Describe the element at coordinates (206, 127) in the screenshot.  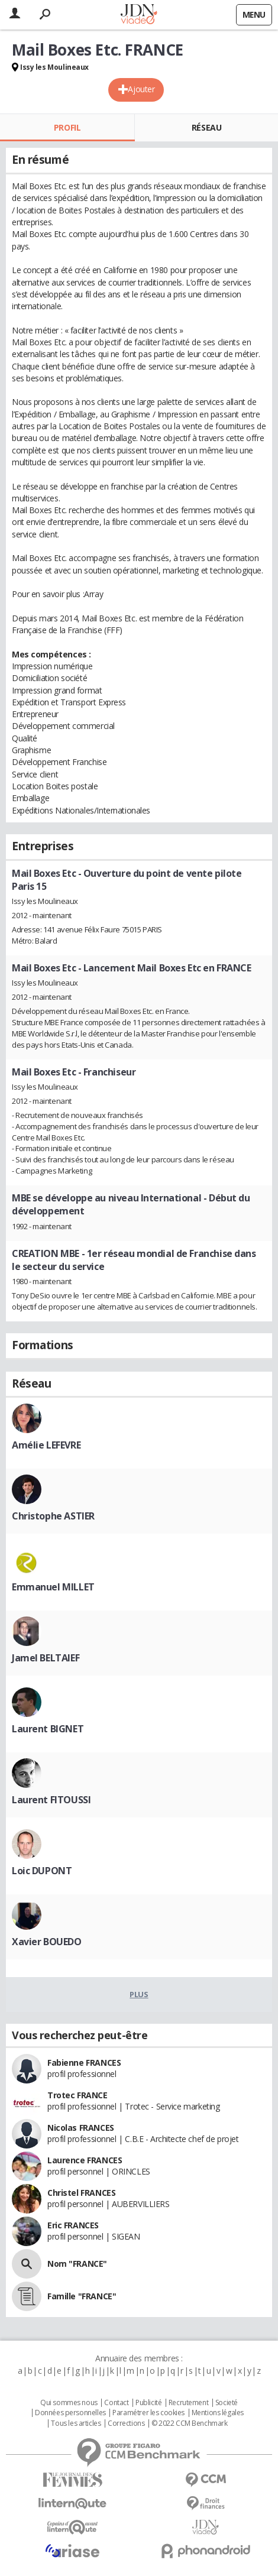
I see `Réseau` at that location.